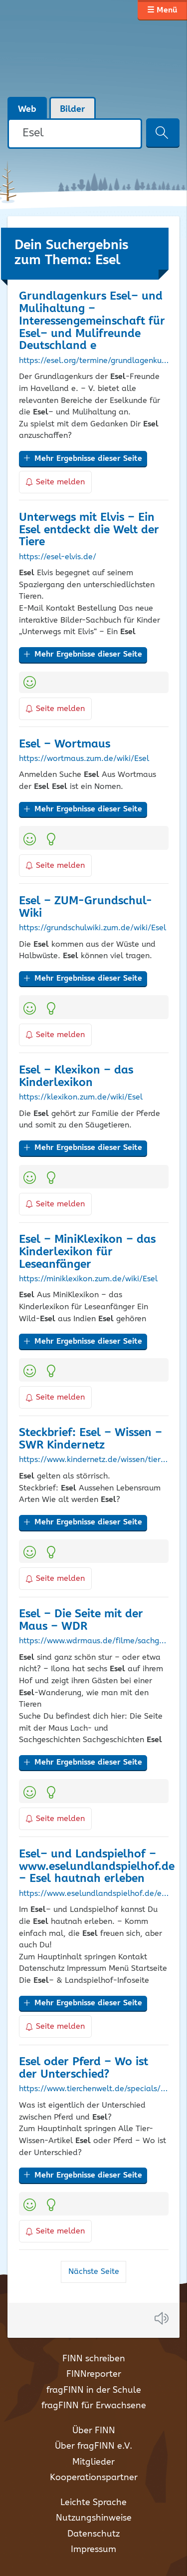 This screenshot has width=187, height=2576. Describe the element at coordinates (93, 2271) in the screenshot. I see `Nächste Seite` at that location.